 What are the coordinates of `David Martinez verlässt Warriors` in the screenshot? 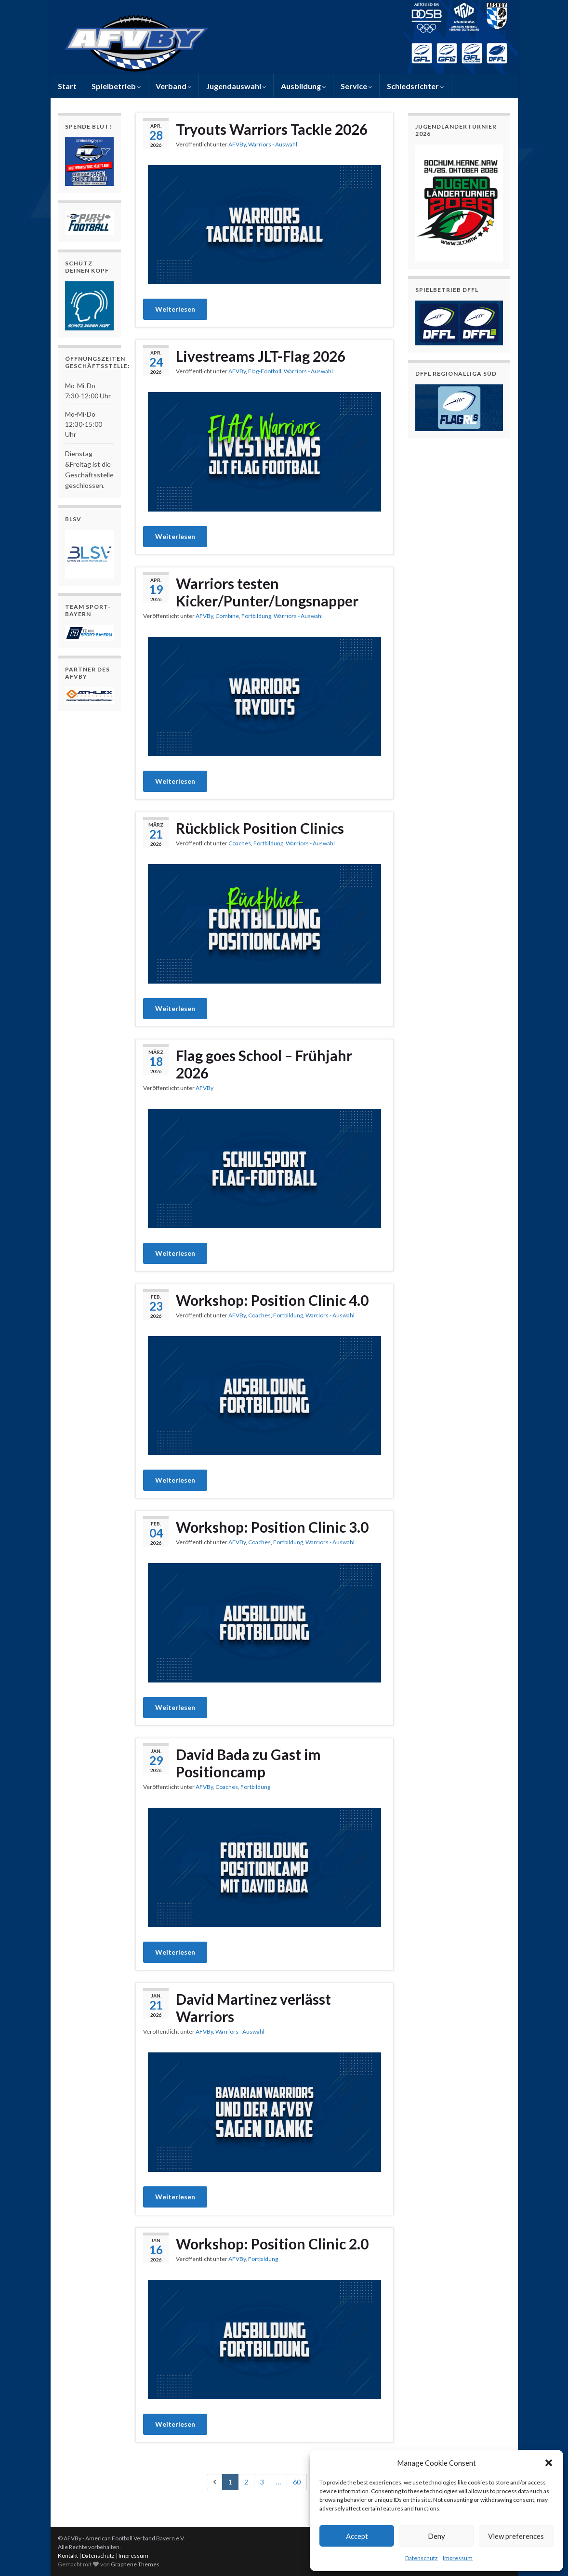 It's located at (253, 2007).